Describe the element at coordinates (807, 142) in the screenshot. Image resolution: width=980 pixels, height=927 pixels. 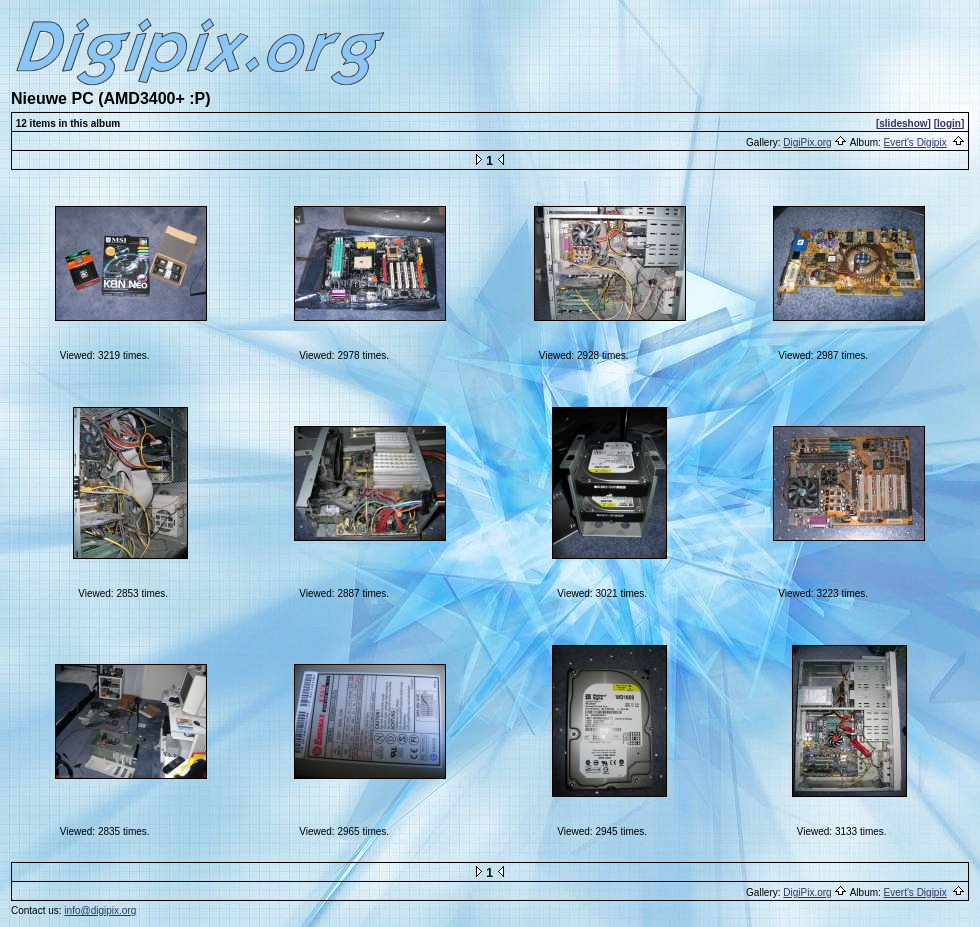
I see `DigiPix.org` at that location.